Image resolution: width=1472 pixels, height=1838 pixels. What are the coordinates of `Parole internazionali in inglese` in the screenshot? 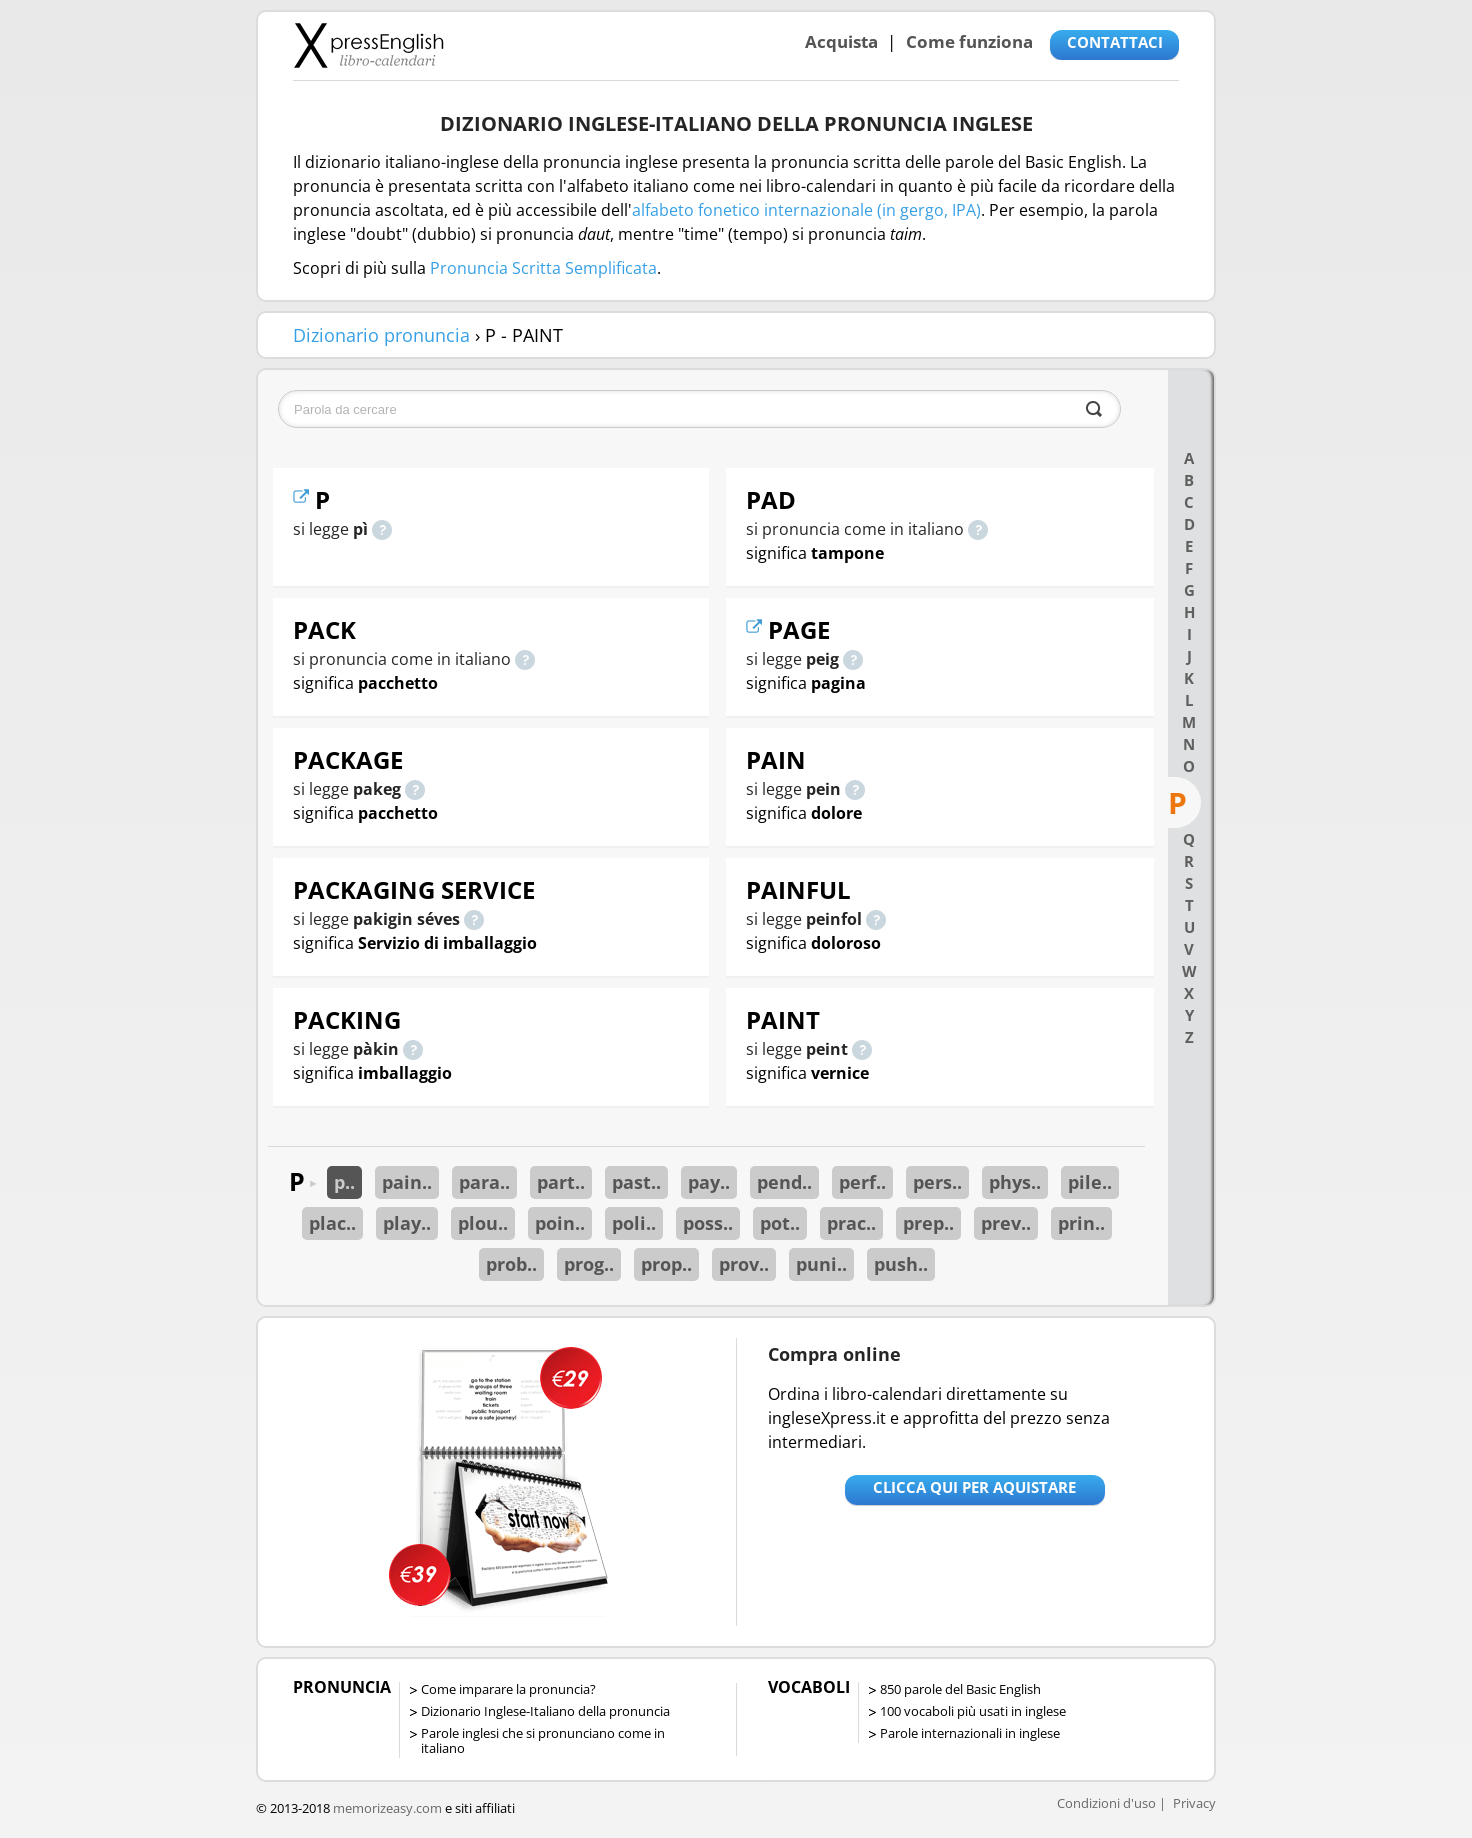 It's located at (970, 1733).